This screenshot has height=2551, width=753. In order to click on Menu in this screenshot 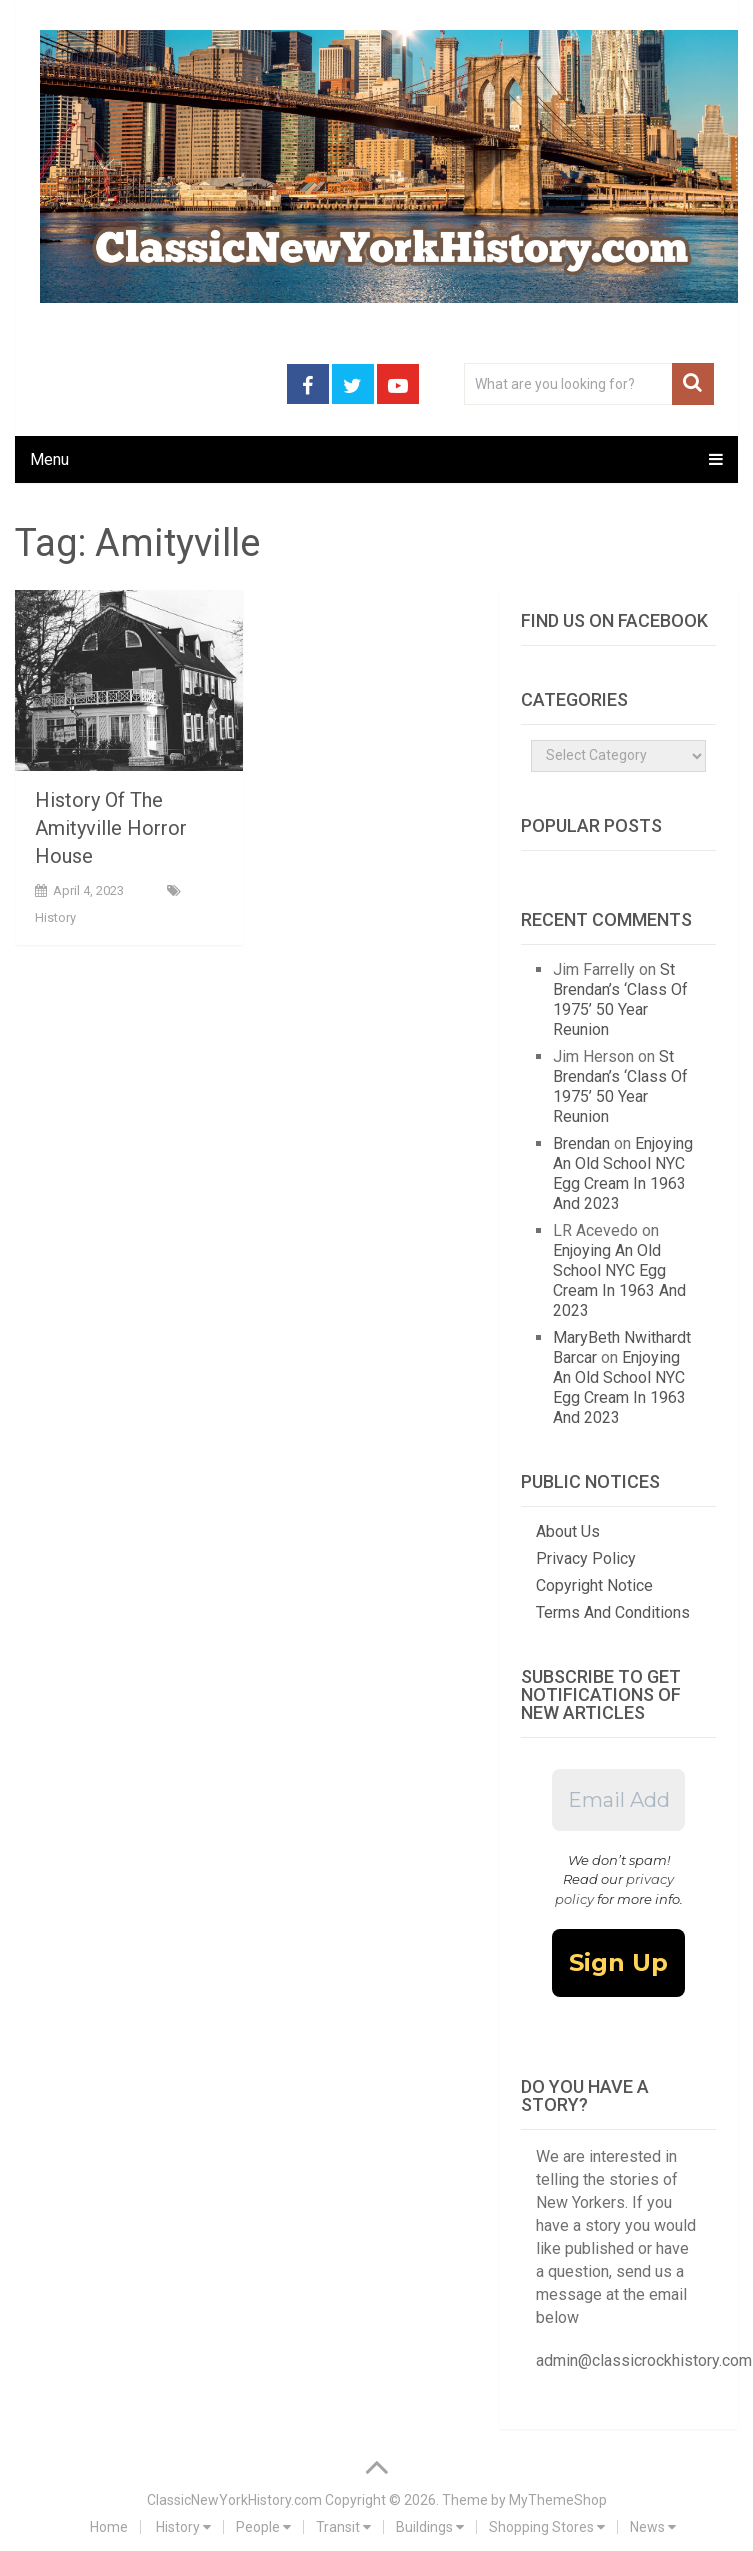, I will do `click(49, 459)`.